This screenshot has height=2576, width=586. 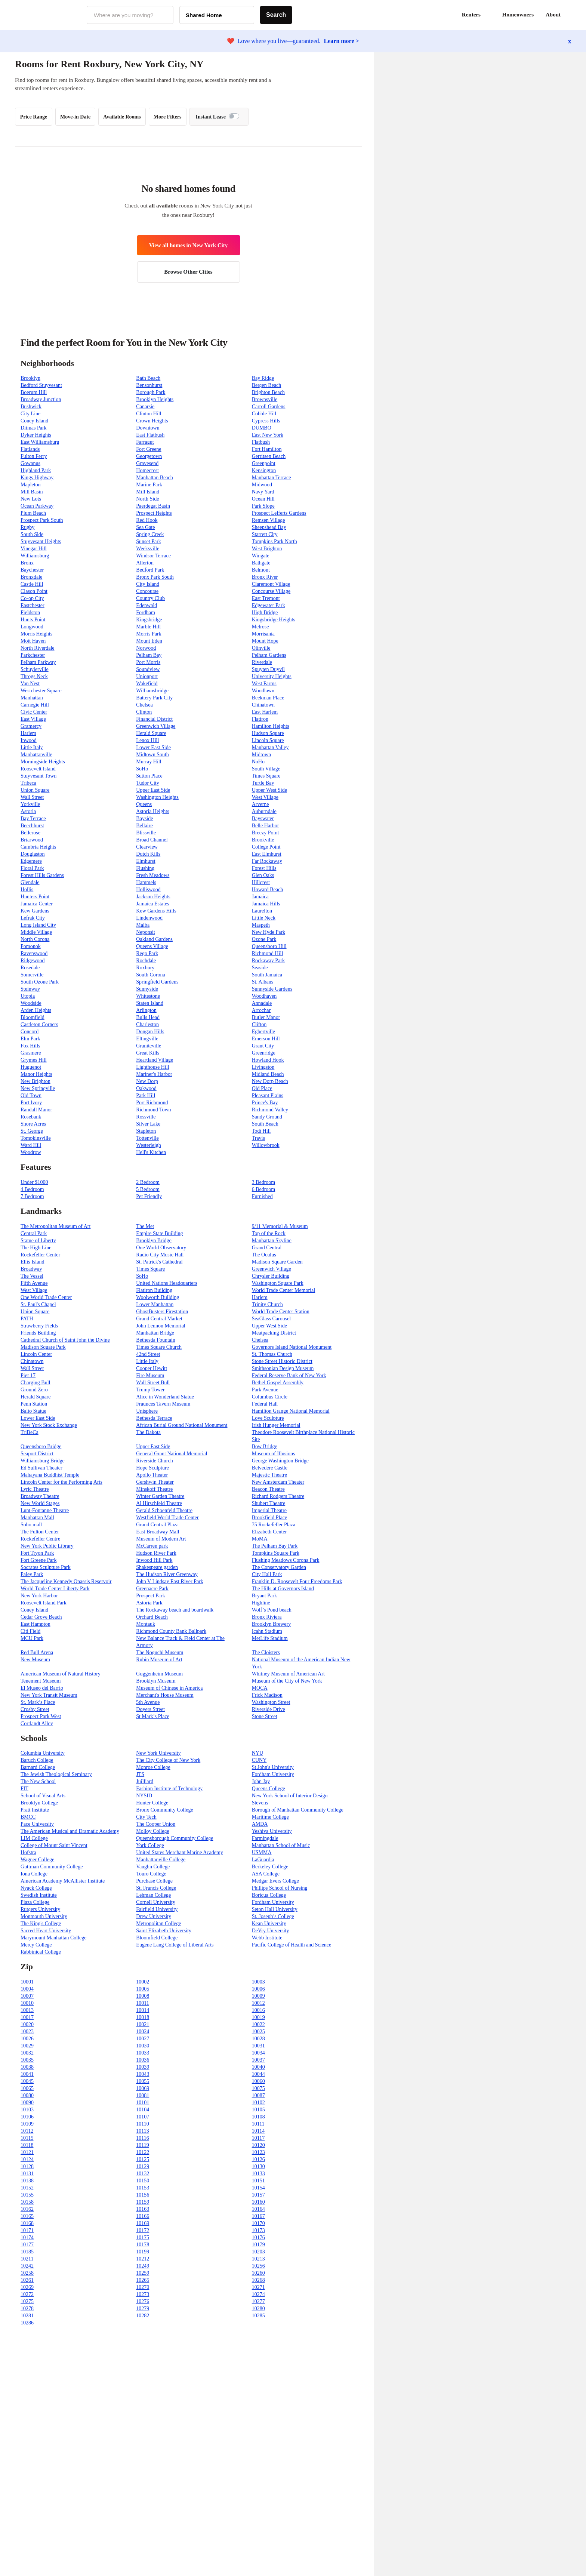 What do you see at coordinates (148, 761) in the screenshot?
I see `Murray Hill` at bounding box center [148, 761].